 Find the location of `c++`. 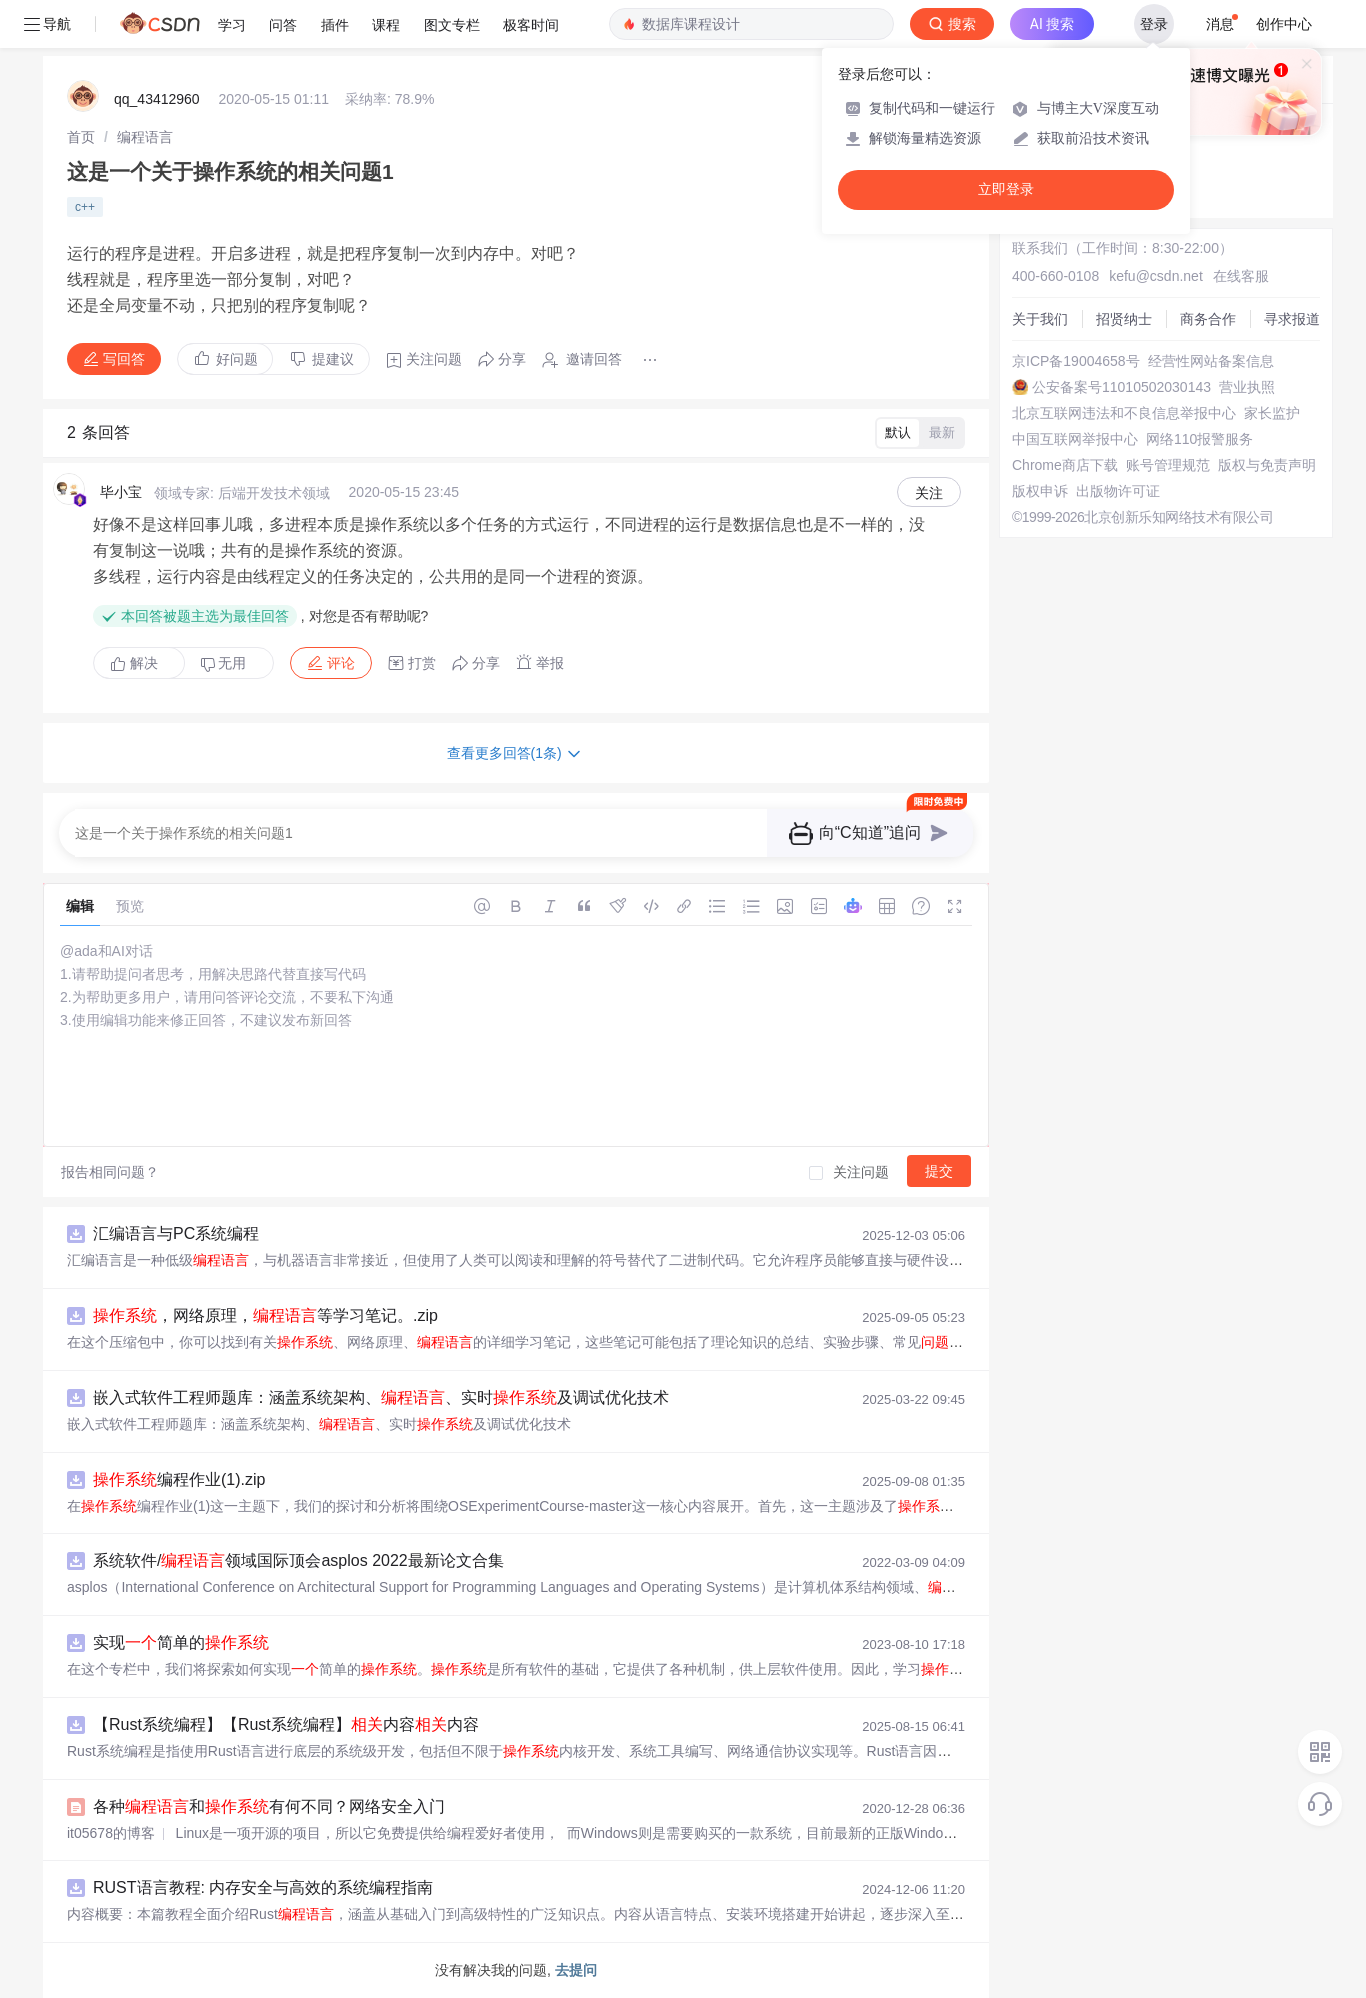

c++ is located at coordinates (85, 207).